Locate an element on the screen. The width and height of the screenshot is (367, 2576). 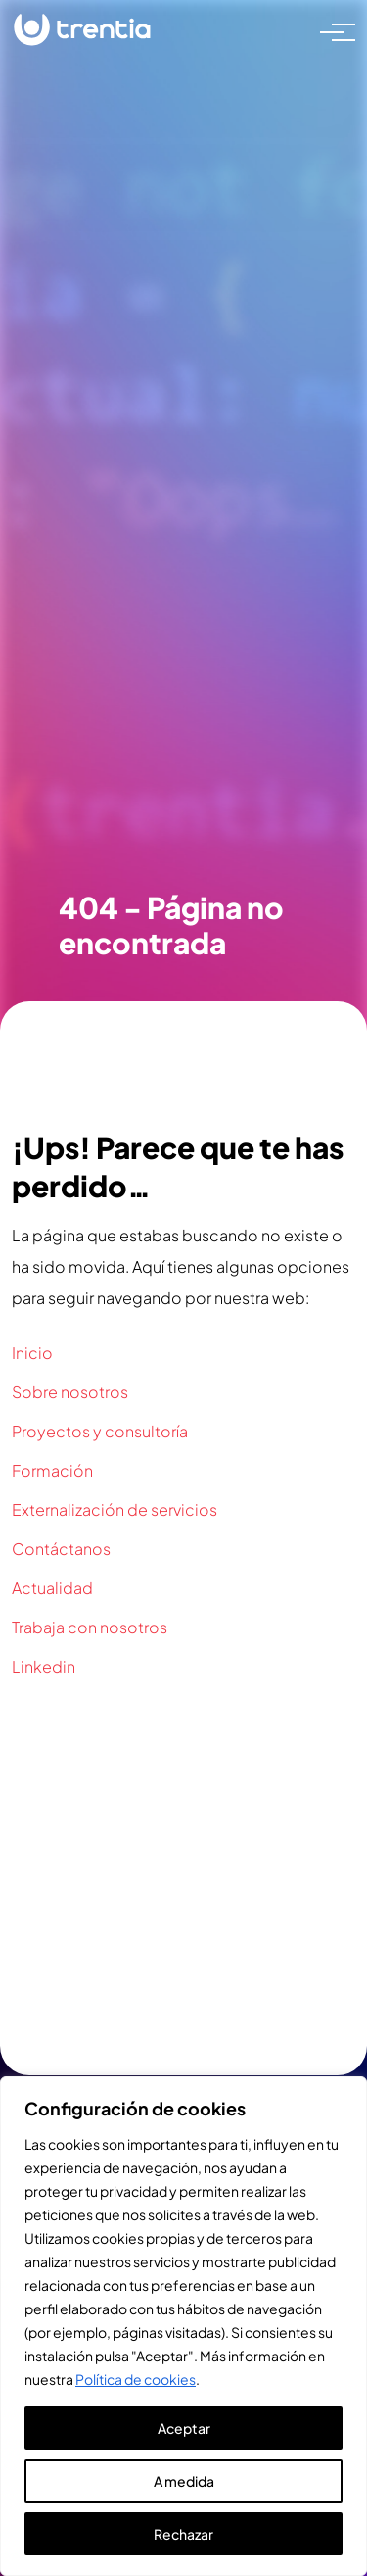
Rechazar is located at coordinates (183, 2534).